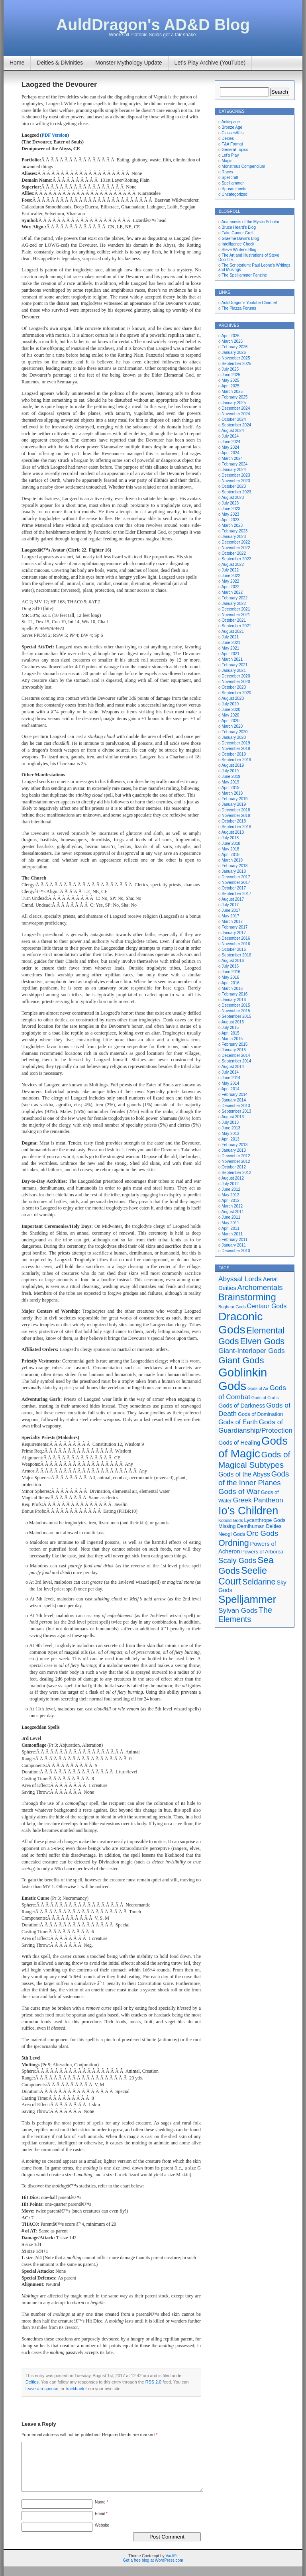 The width and height of the screenshot is (306, 2576). What do you see at coordinates (234, 1044) in the screenshot?
I see `February 2015` at bounding box center [234, 1044].